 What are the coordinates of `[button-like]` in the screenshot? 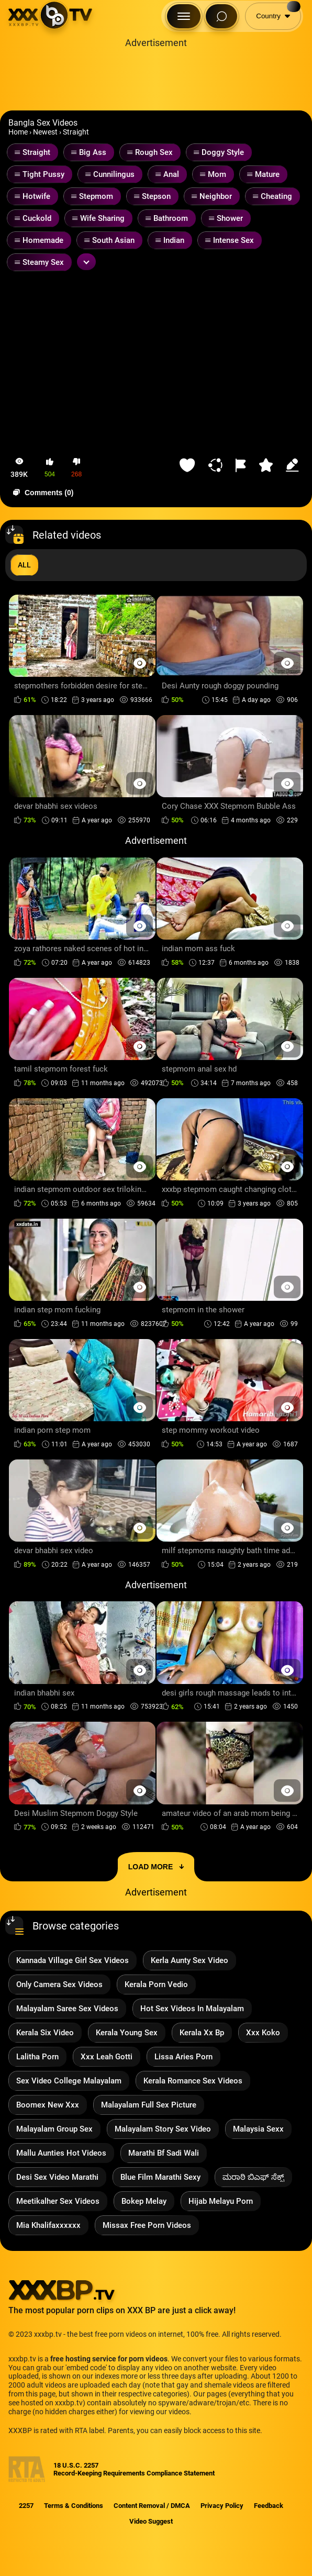 It's located at (49, 468).